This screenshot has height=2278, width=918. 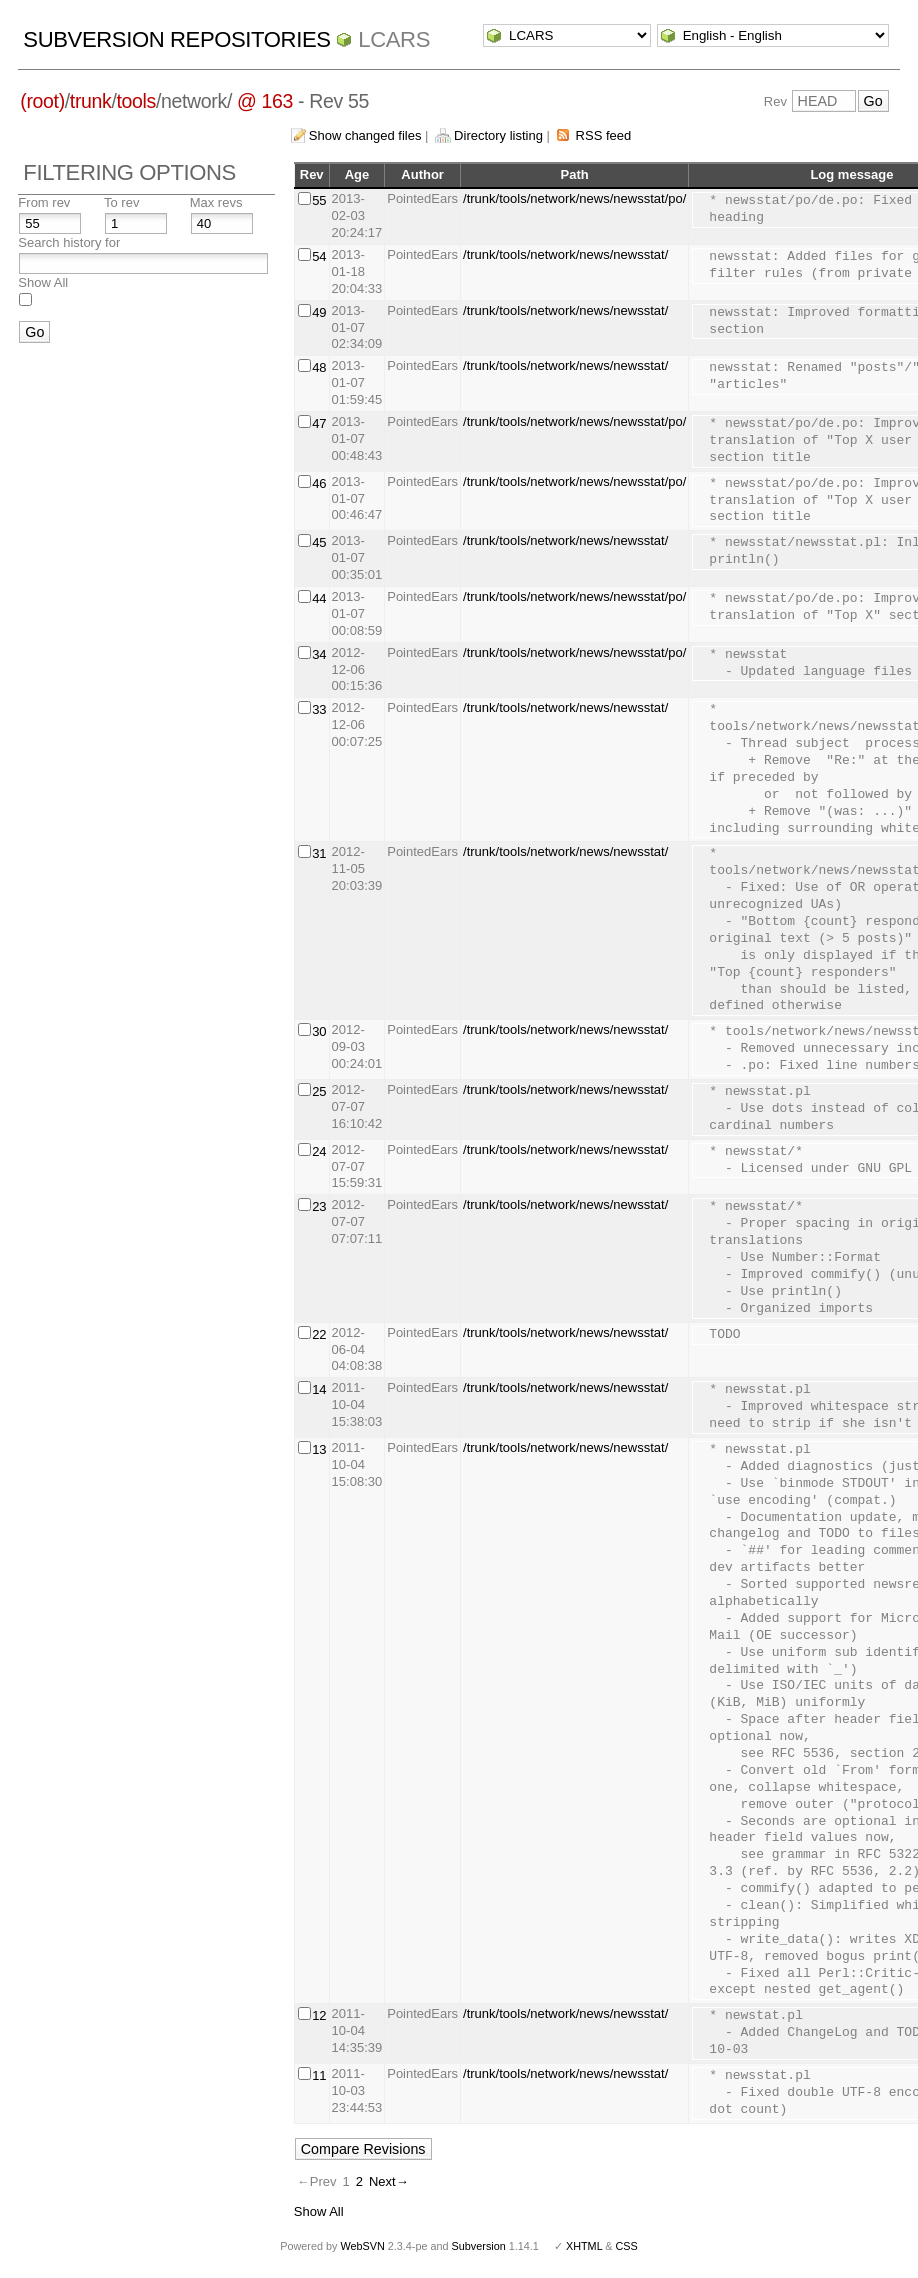 I want to click on 54, so click(x=319, y=256).